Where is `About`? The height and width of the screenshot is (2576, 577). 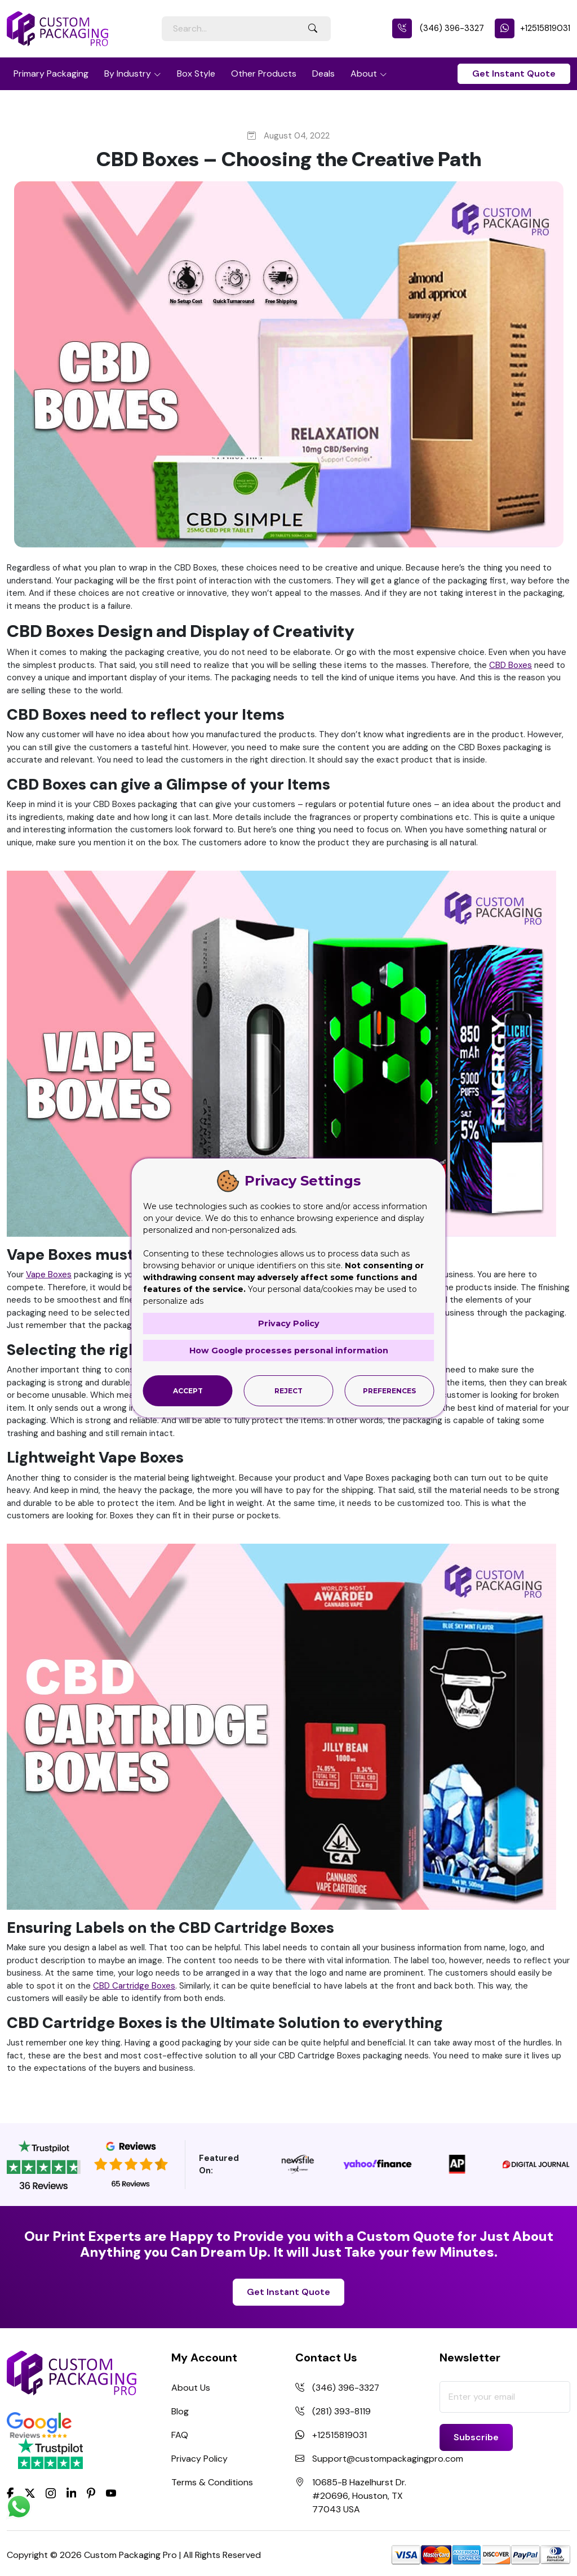 About is located at coordinates (363, 73).